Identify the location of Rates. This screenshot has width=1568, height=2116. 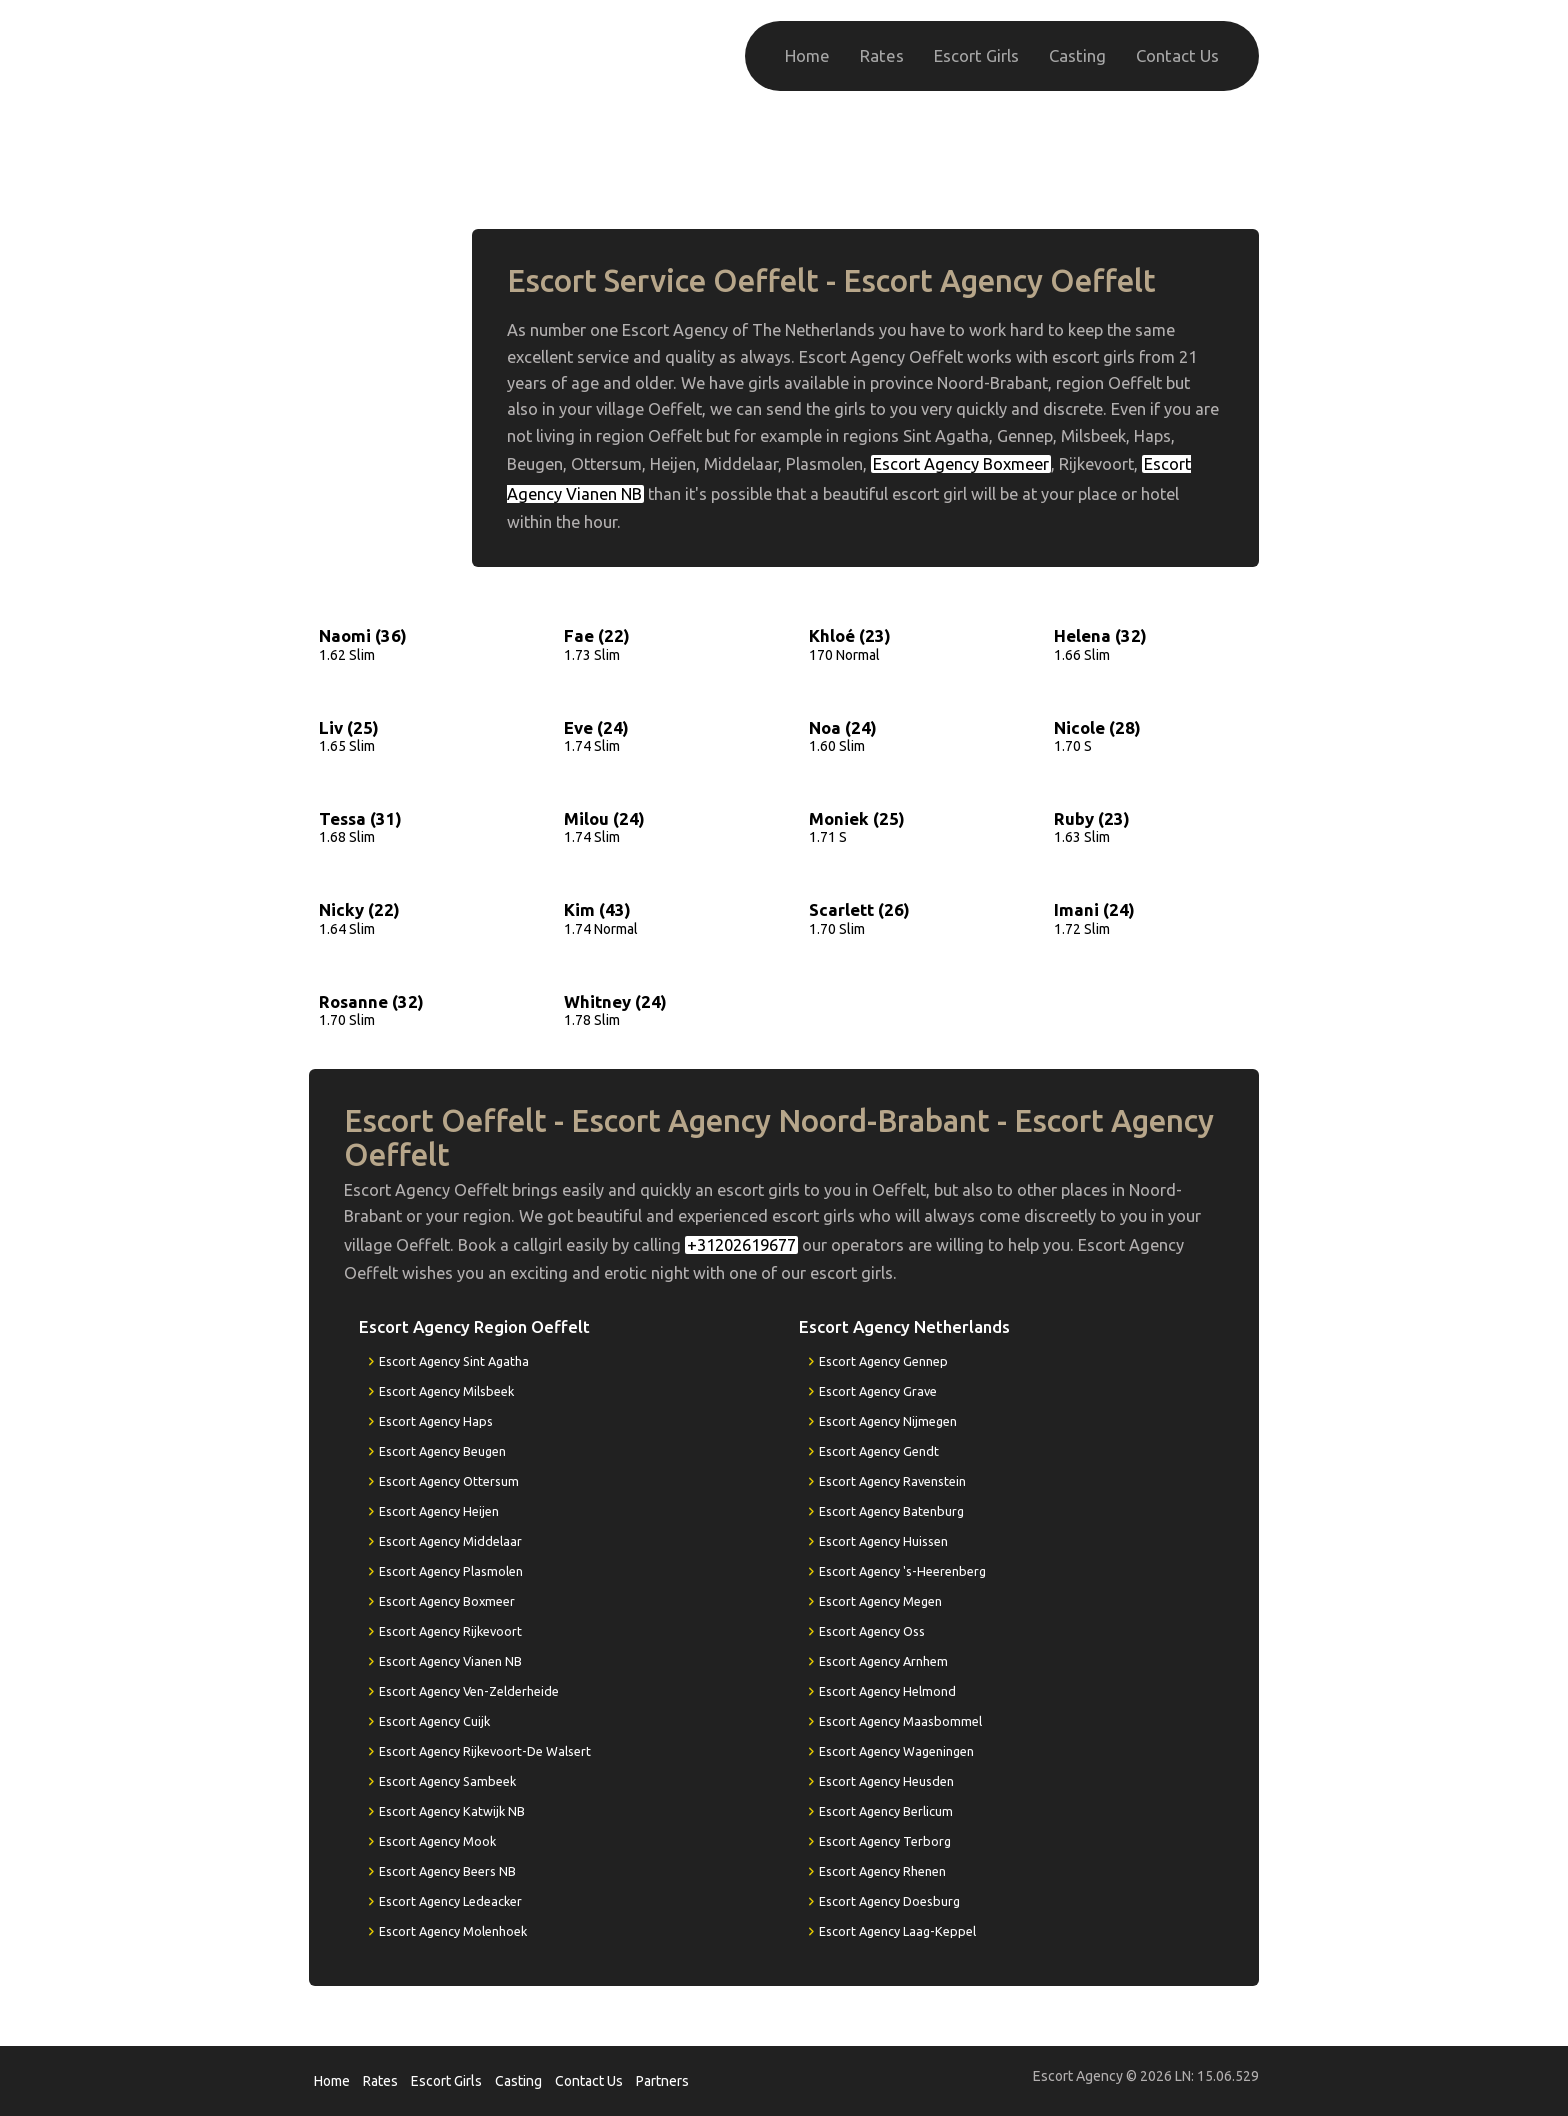
(882, 55).